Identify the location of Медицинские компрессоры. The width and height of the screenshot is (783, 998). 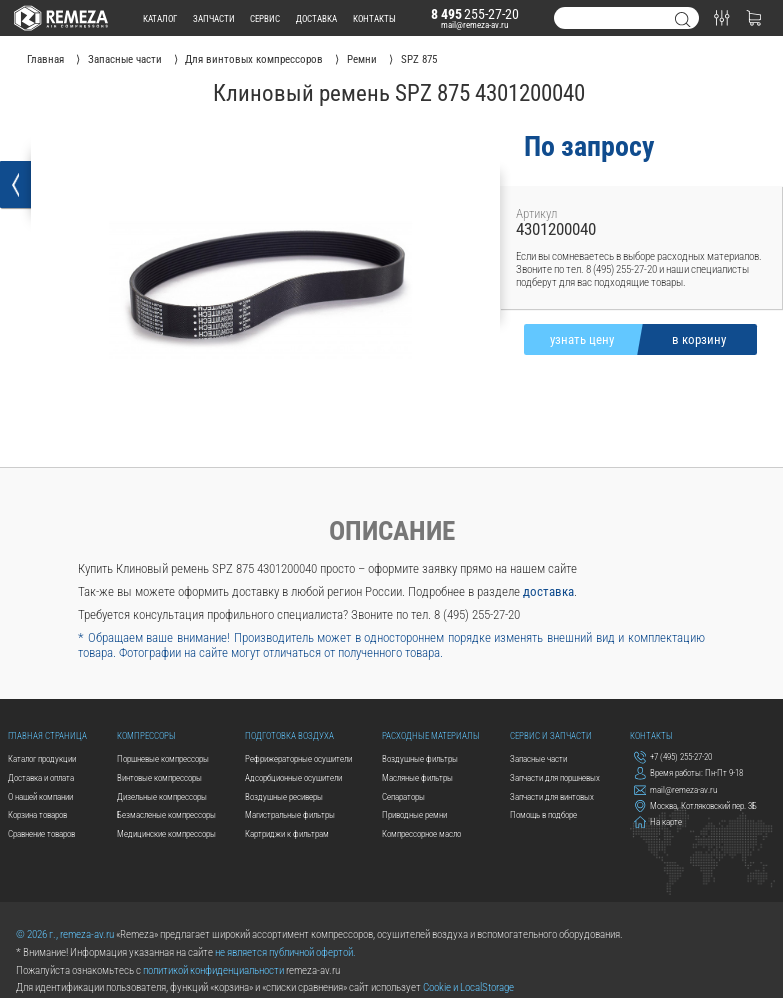
(166, 833).